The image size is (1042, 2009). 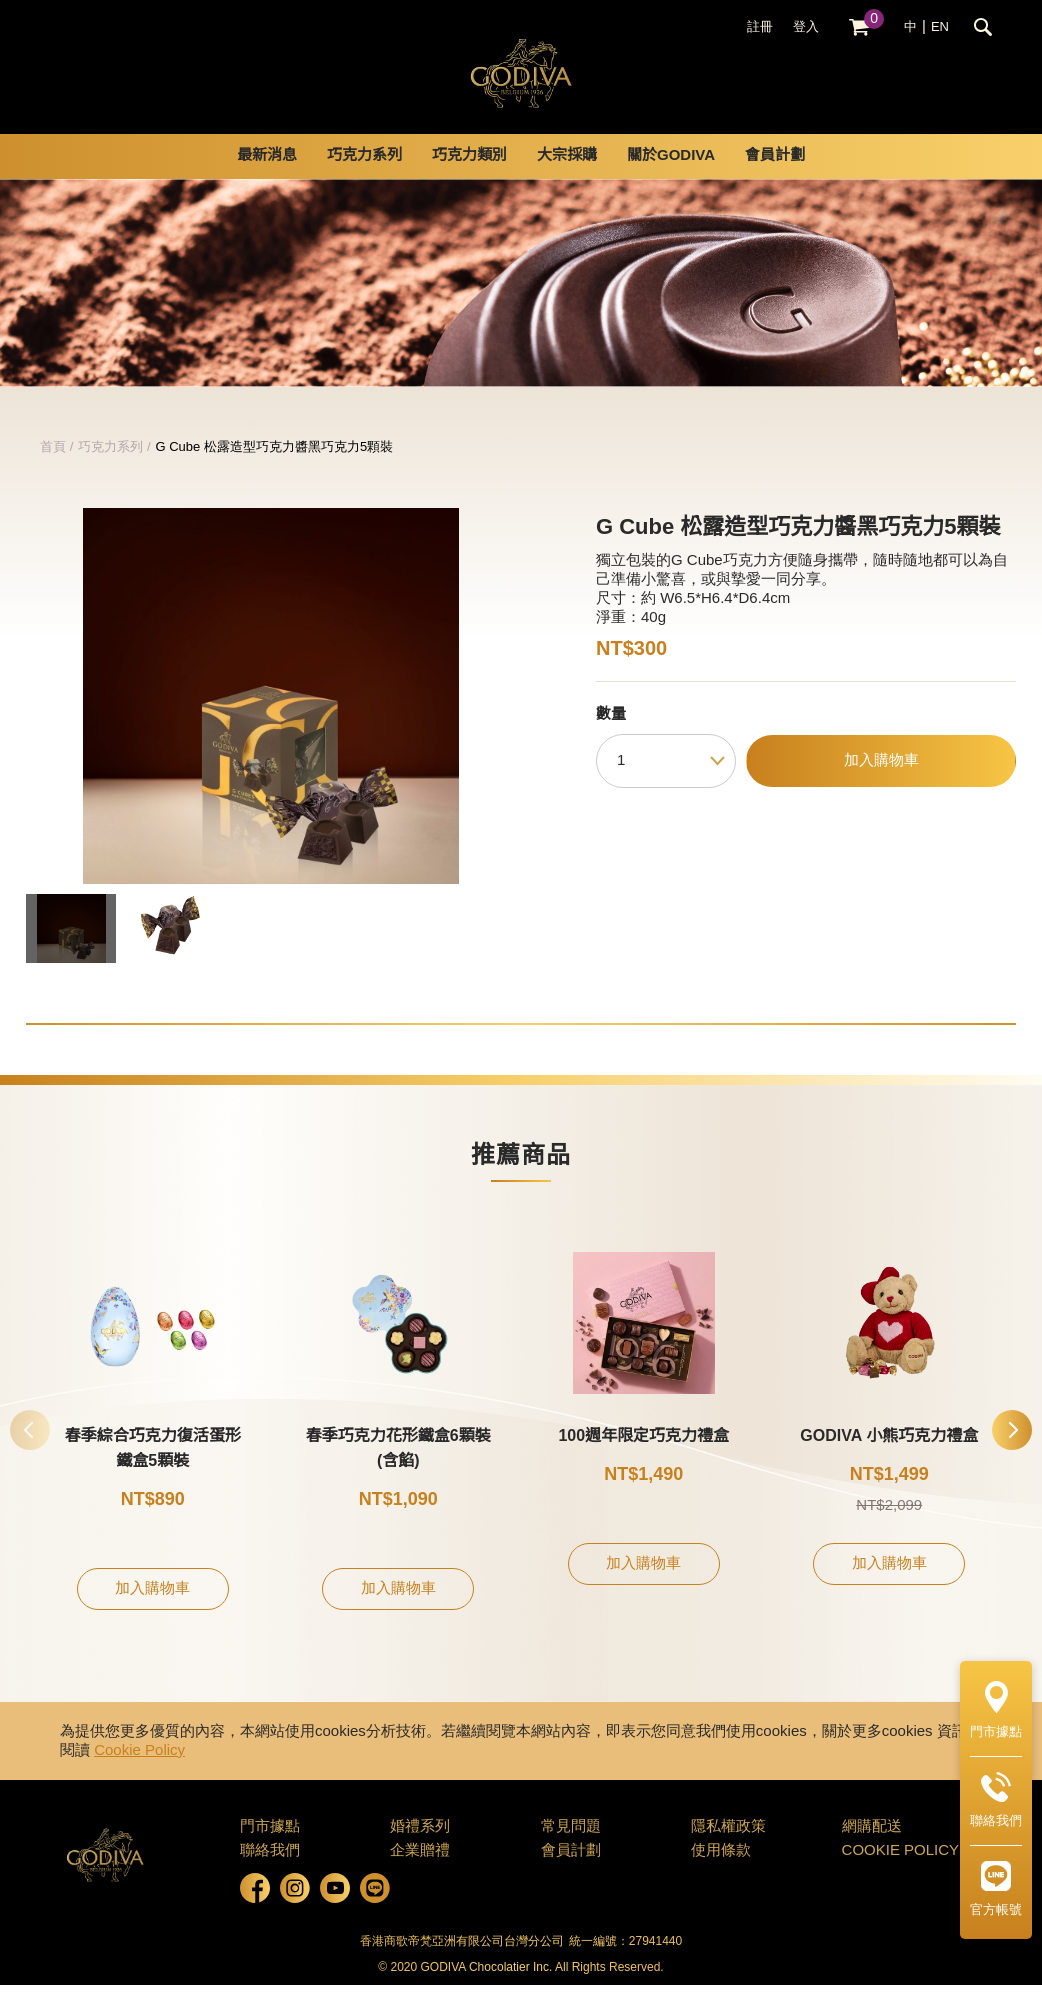 What do you see at coordinates (420, 1851) in the screenshot?
I see `婚禮系列` at bounding box center [420, 1851].